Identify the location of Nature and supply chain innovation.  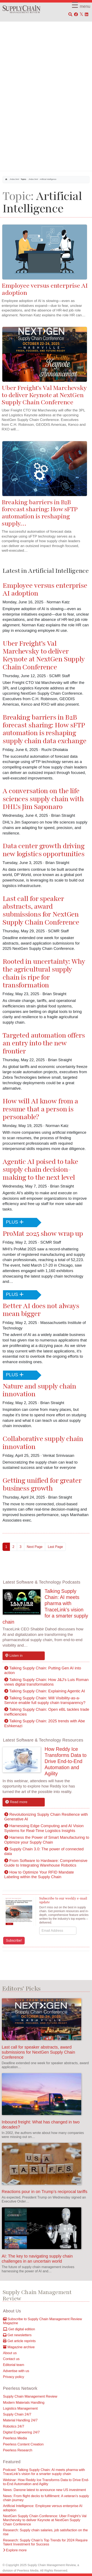
(39, 1390).